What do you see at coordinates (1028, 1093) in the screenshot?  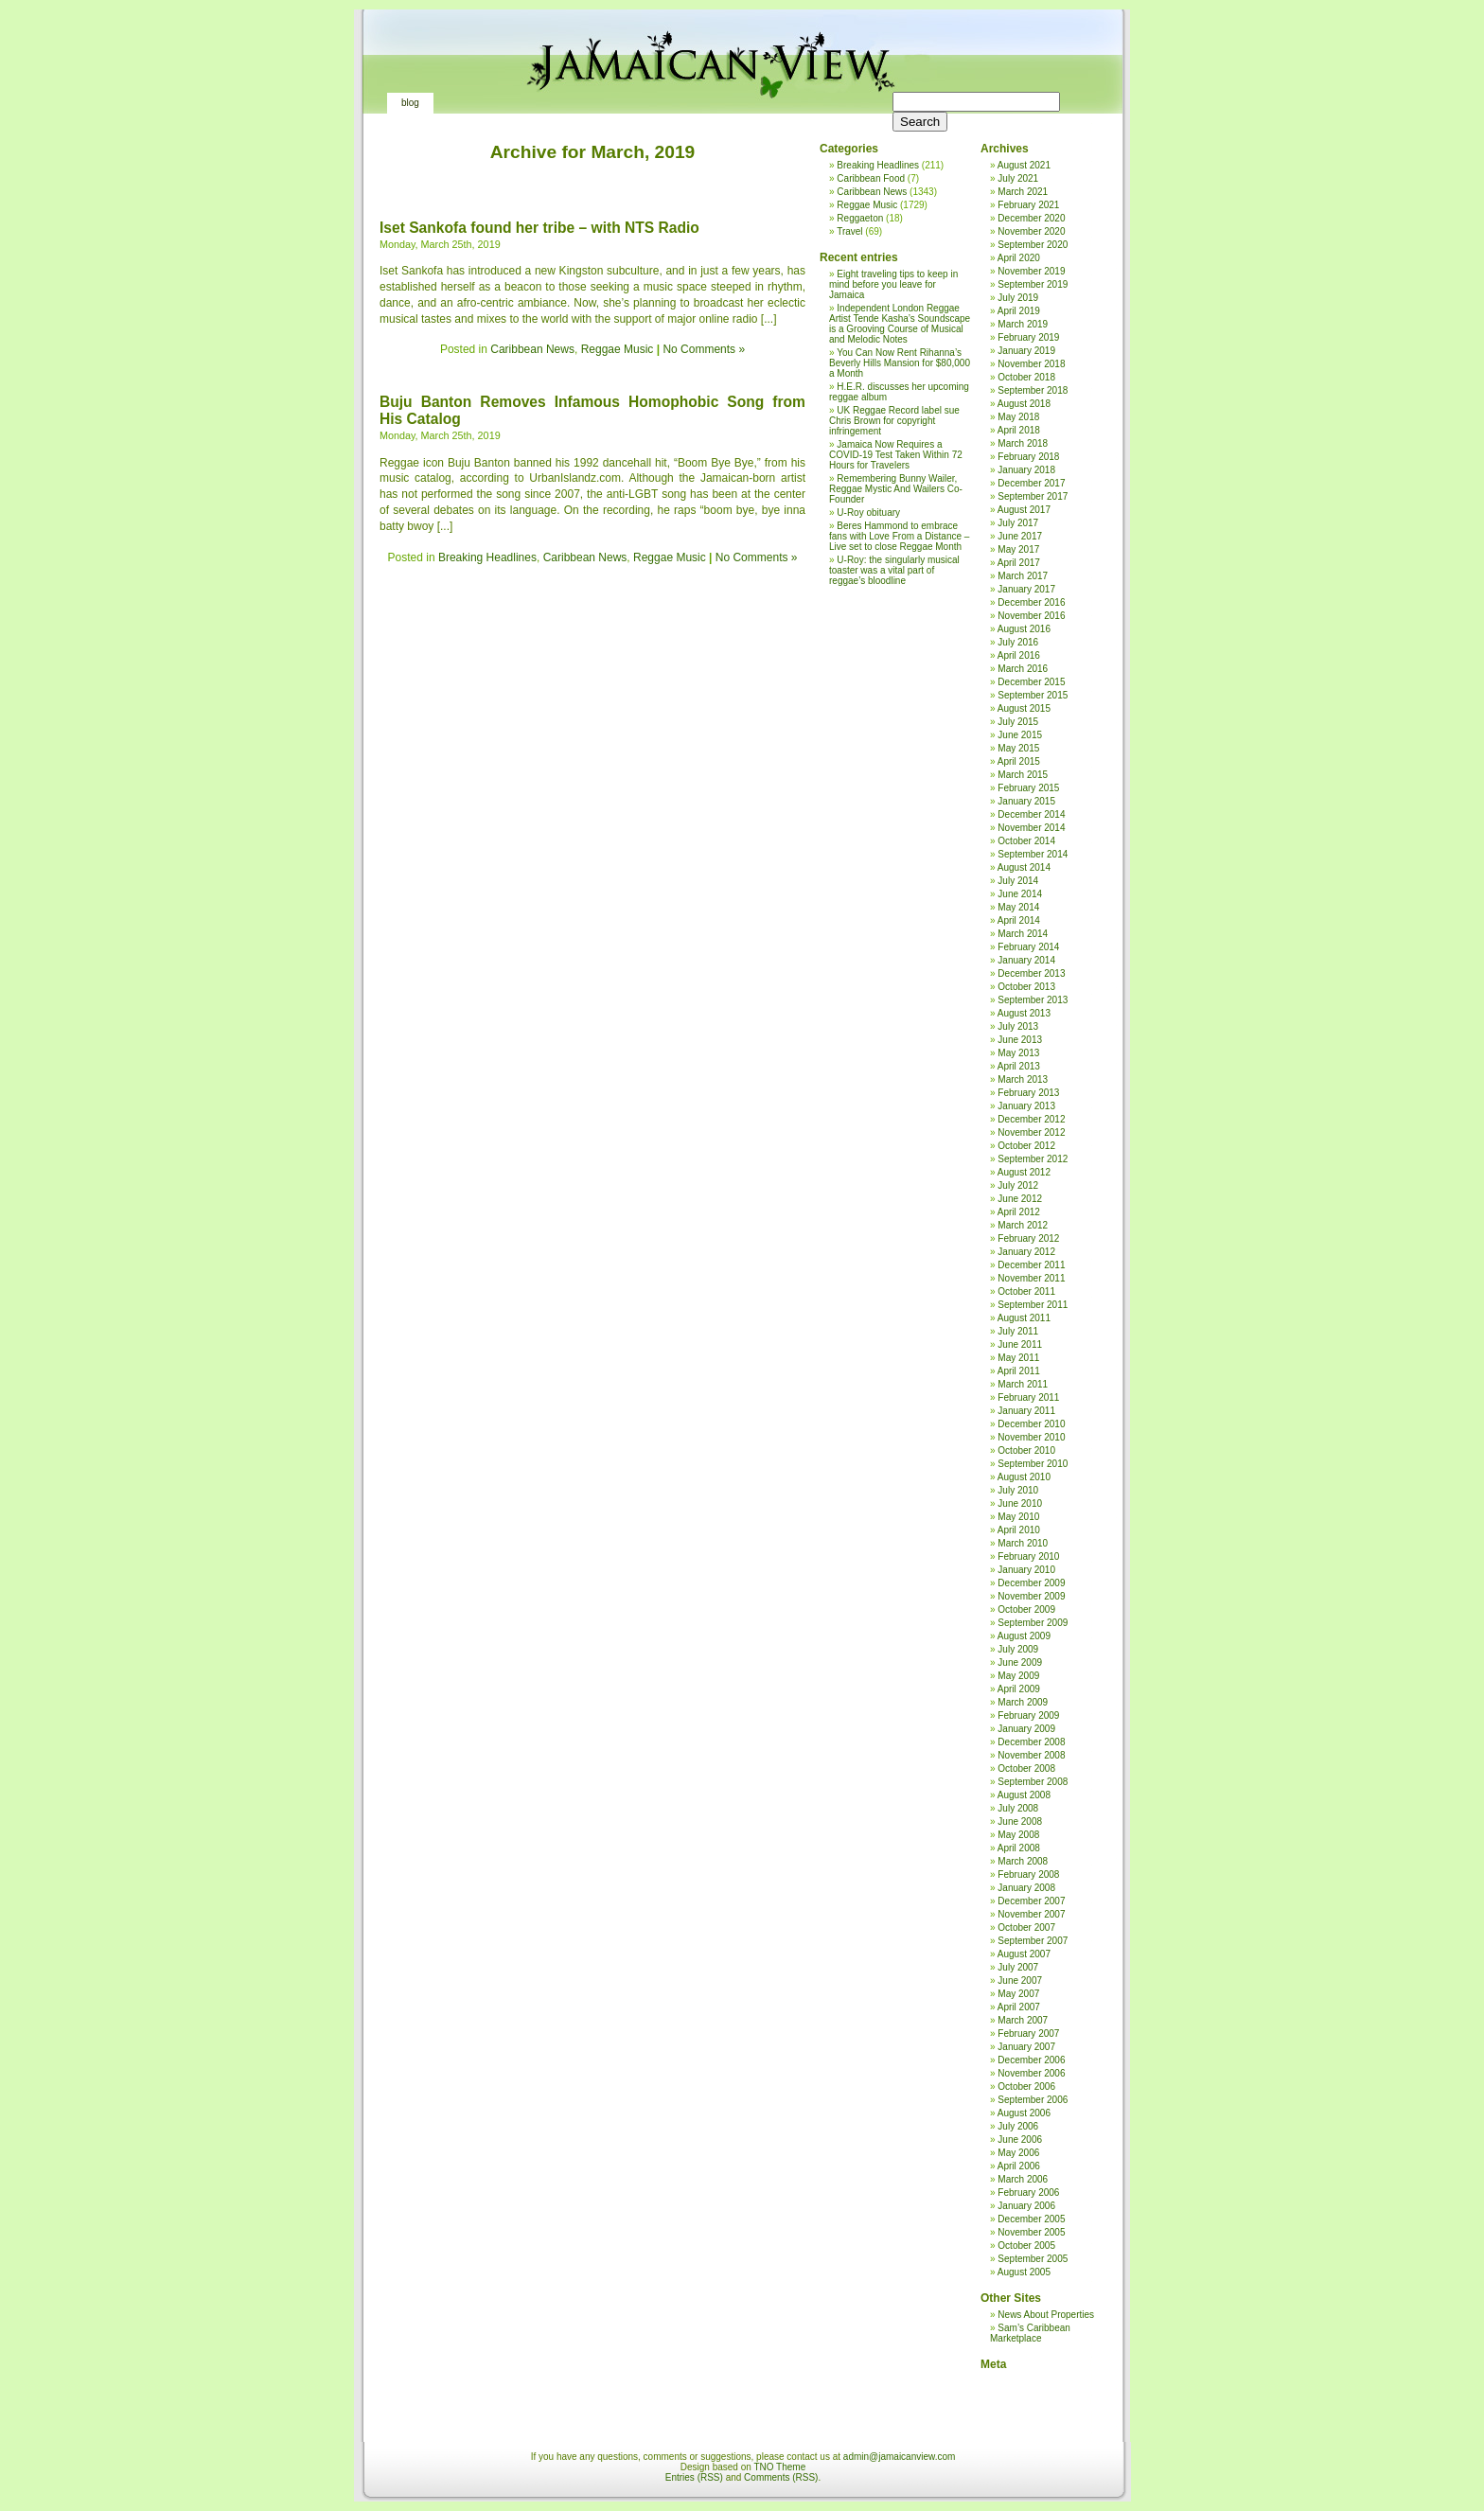 I see `February 2013` at bounding box center [1028, 1093].